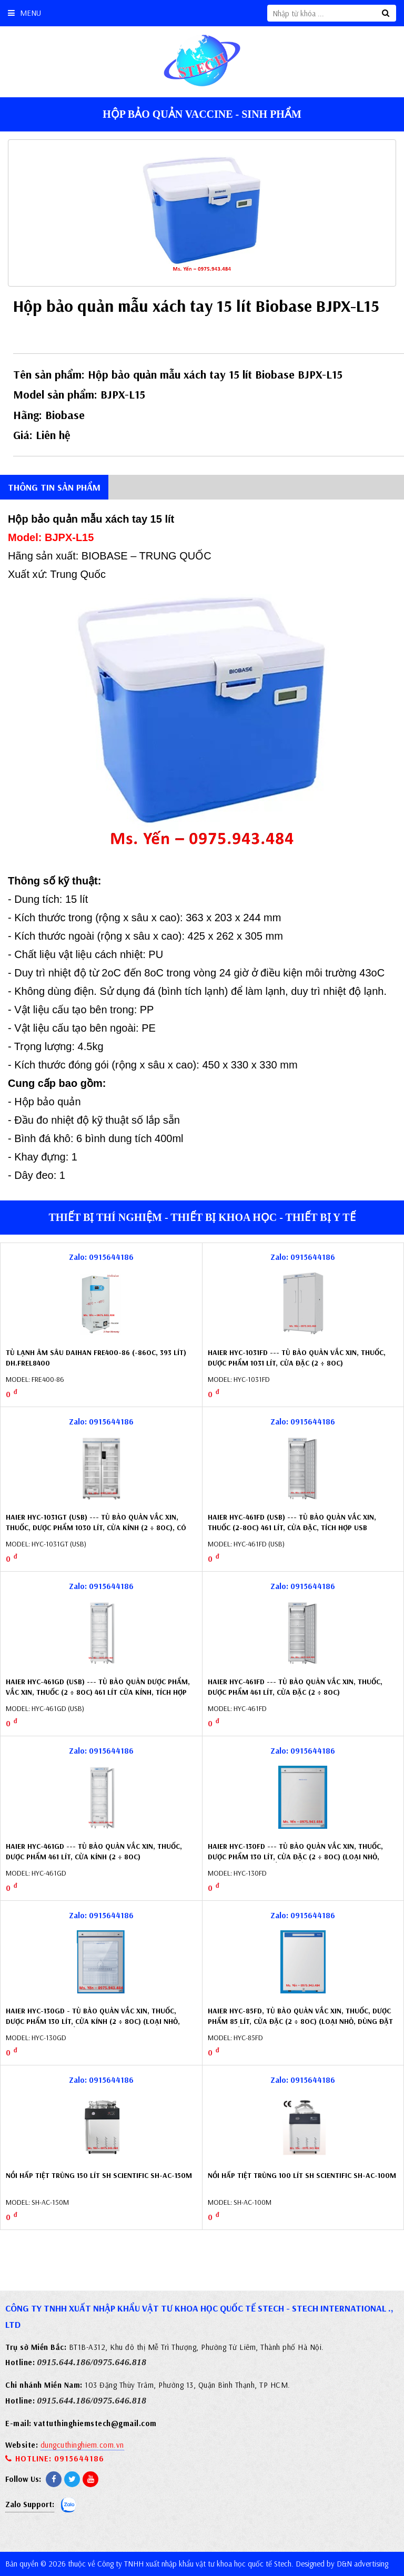 Image resolution: width=404 pixels, height=2576 pixels. What do you see at coordinates (292, 1522) in the screenshot?
I see `Haier HYC-461FD (USB) --- Tủ bảo quản vắc xin, thuốc (2-8oC) 461 lít, cửa đặc, tích hợp USB` at bounding box center [292, 1522].